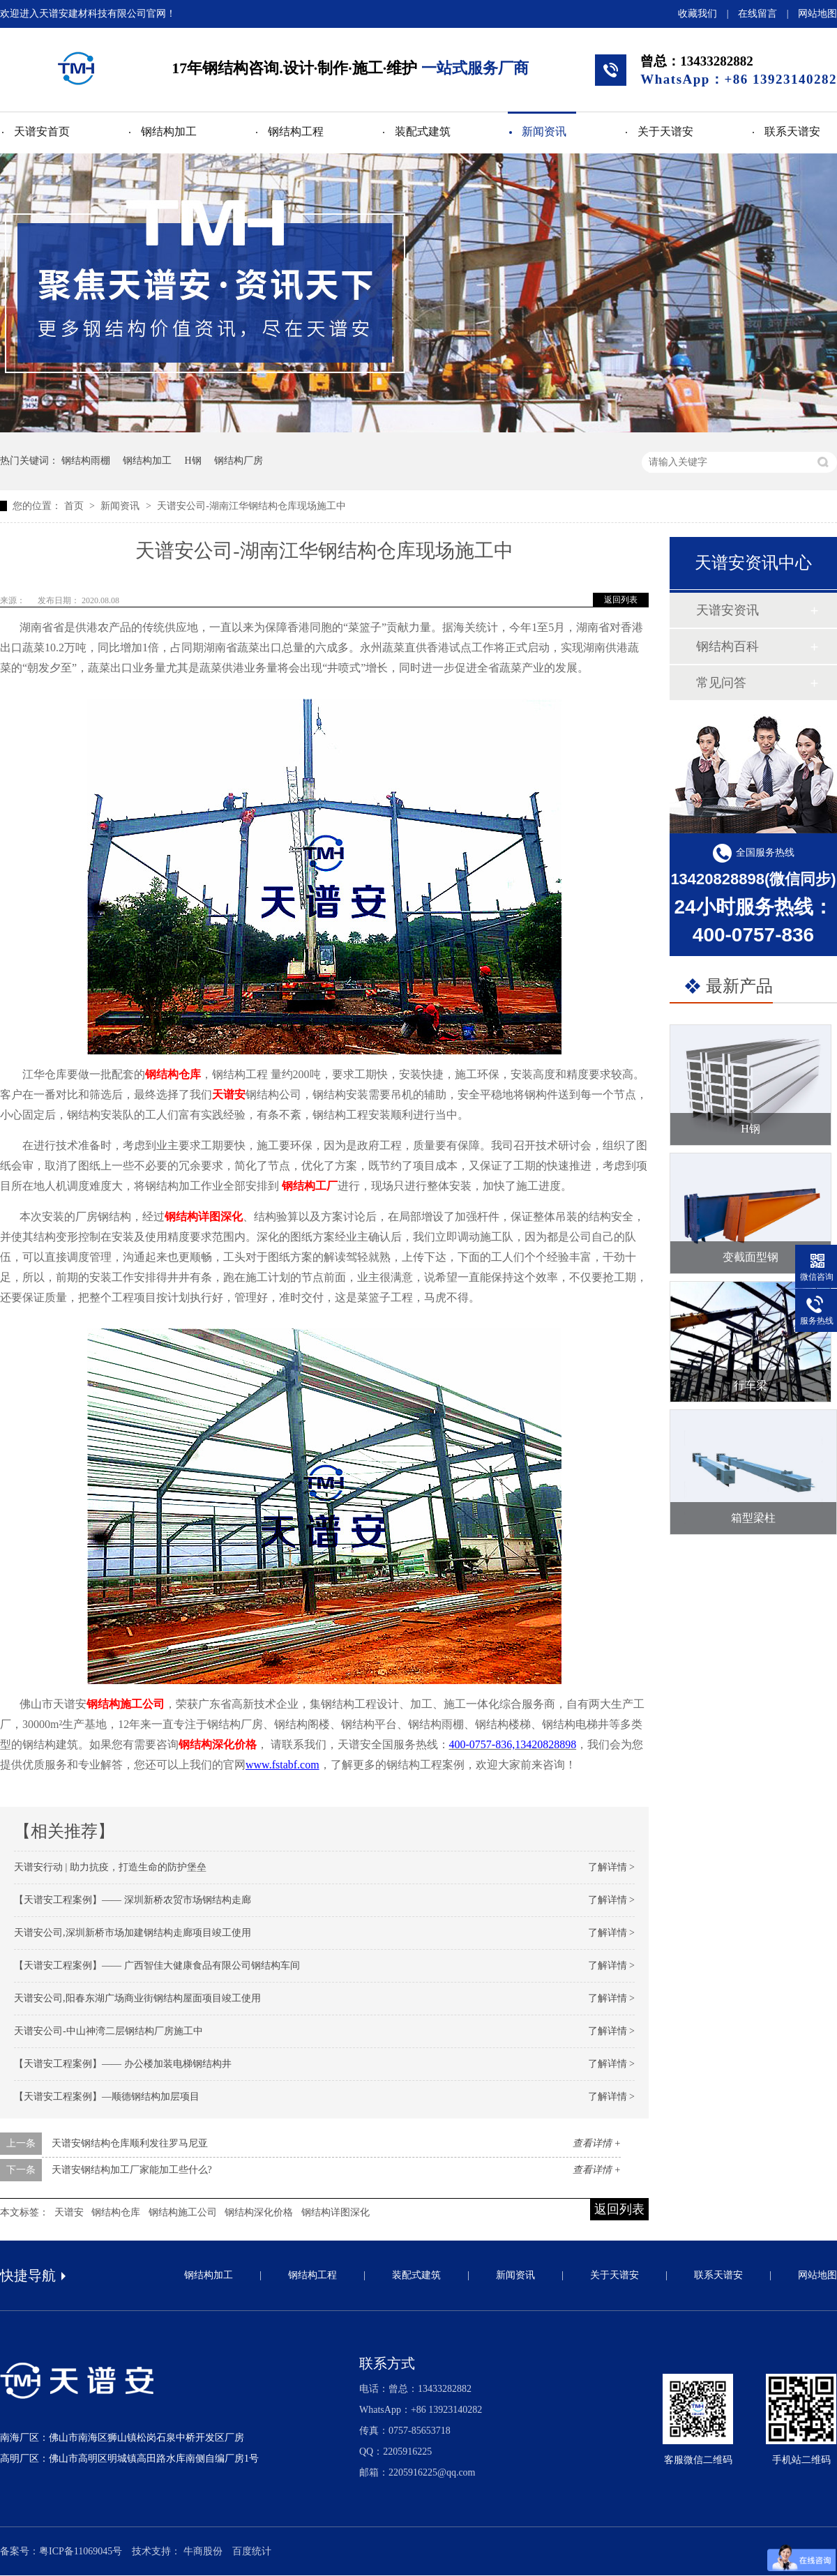 The width and height of the screenshot is (837, 2576). I want to click on 联系天谱安, so click(792, 131).